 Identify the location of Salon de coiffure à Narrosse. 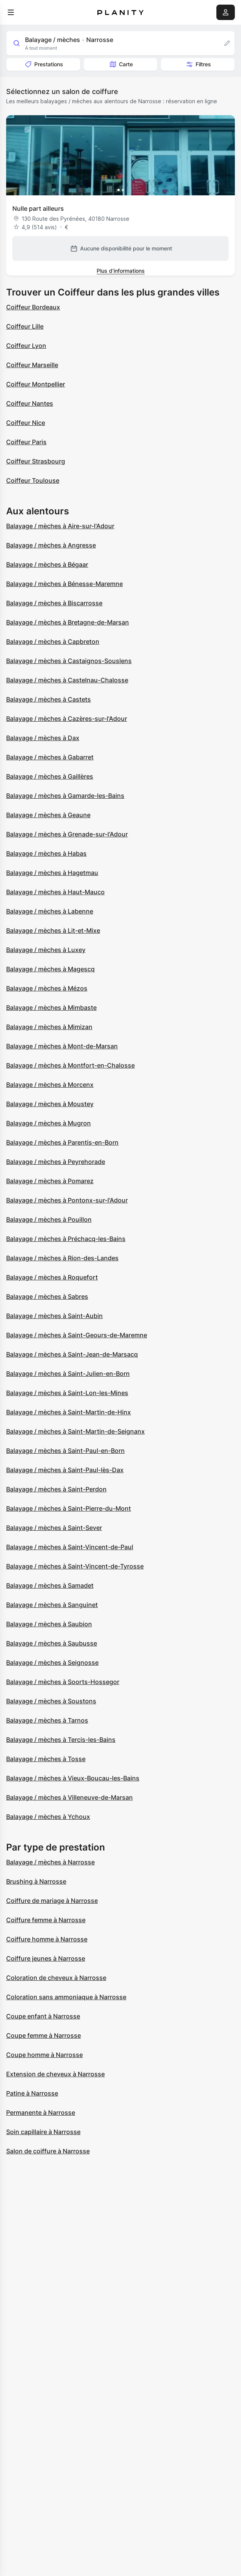
(48, 2151).